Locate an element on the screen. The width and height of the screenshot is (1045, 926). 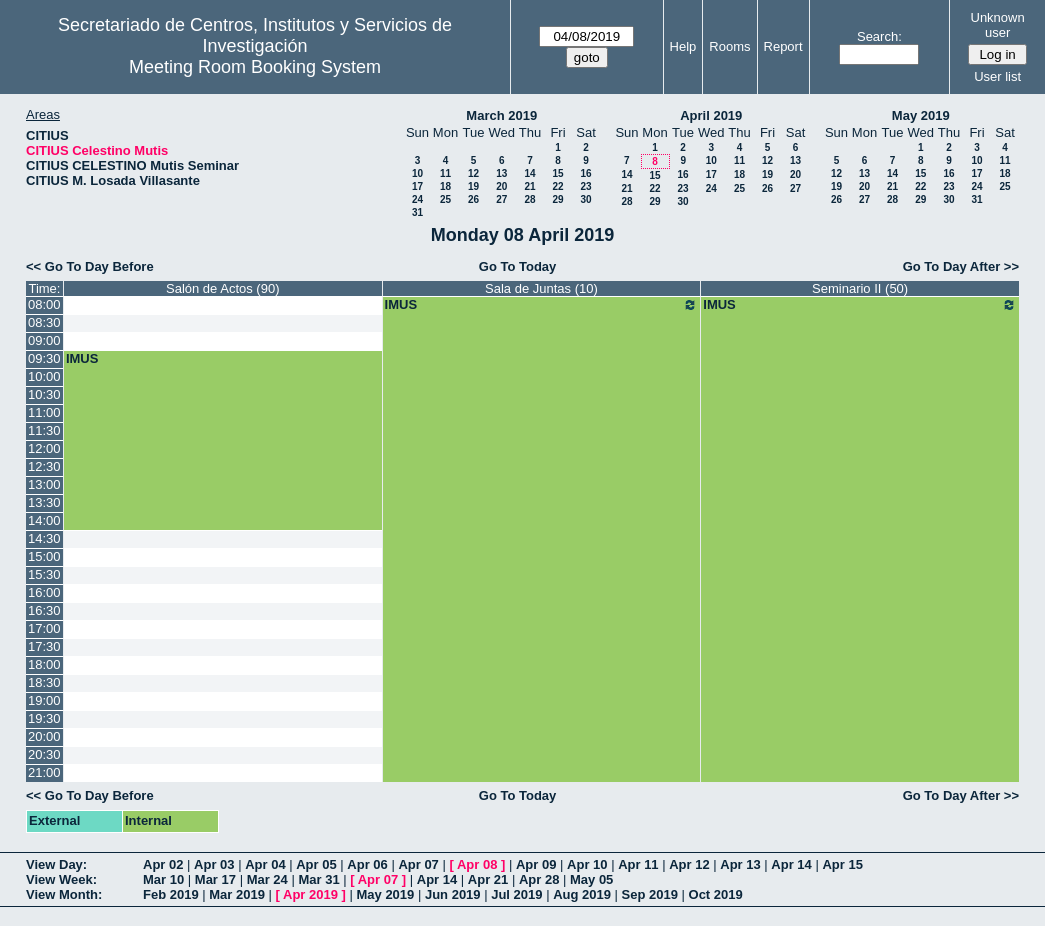
12:00 is located at coordinates (44, 448).